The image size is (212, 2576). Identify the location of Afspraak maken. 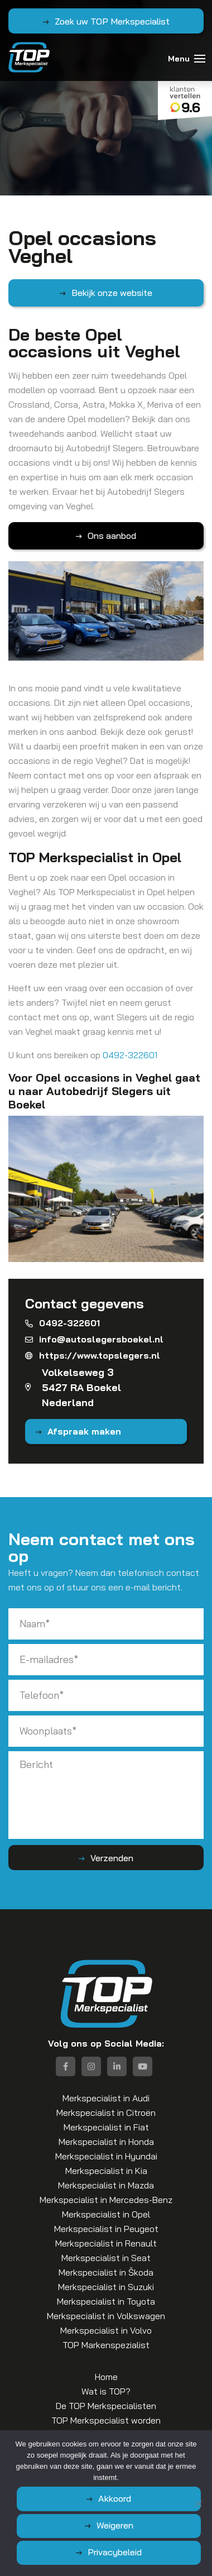
(84, 1431).